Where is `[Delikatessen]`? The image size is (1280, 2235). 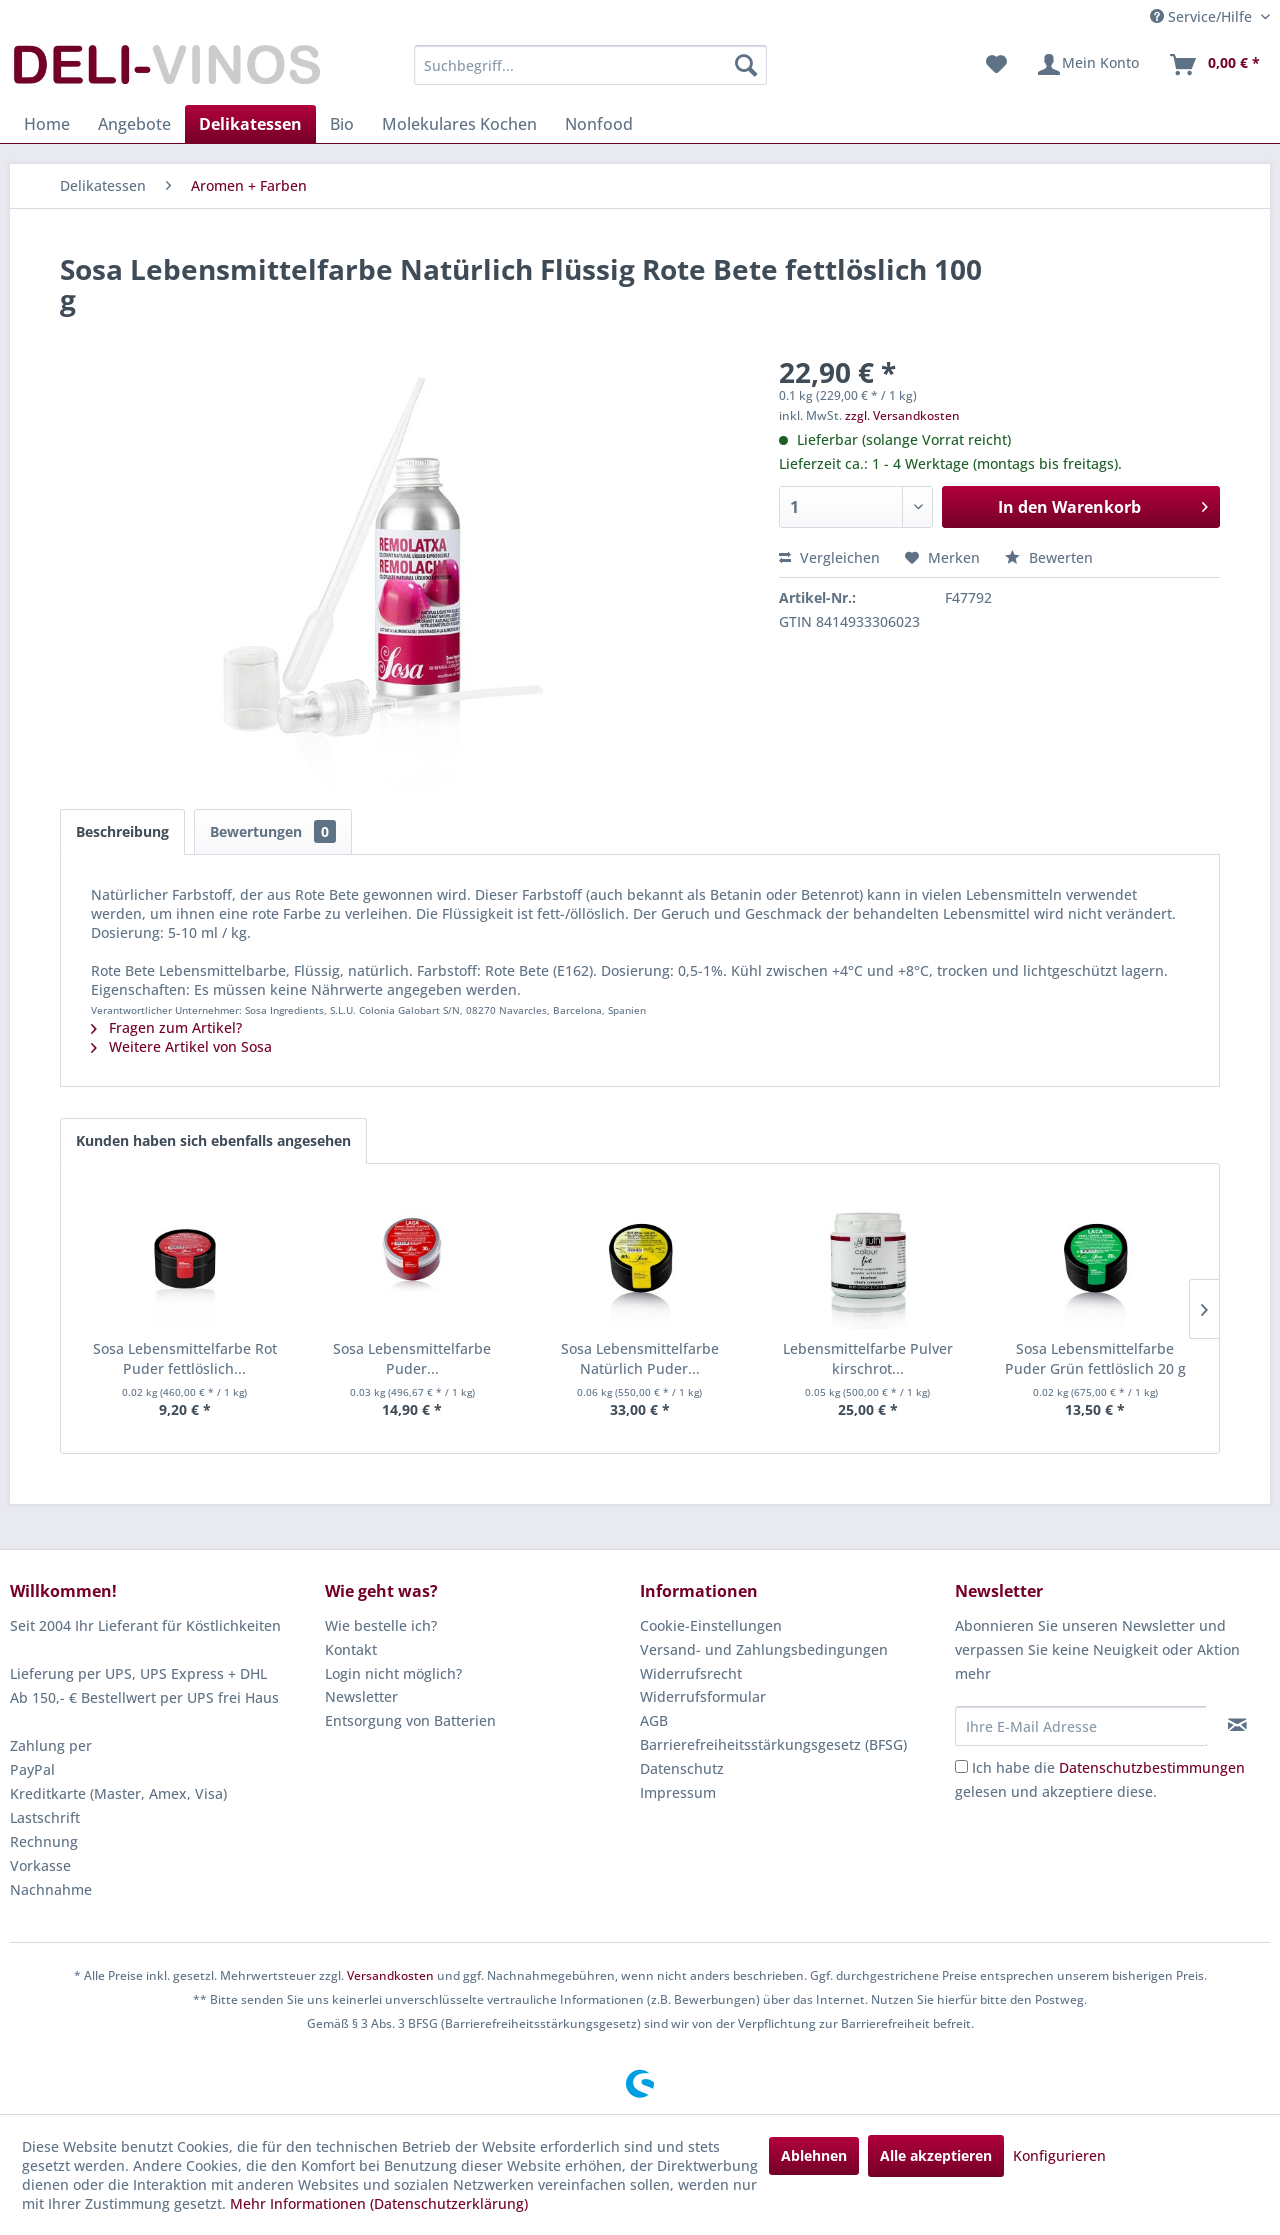
[Delikatessen] is located at coordinates (250, 124).